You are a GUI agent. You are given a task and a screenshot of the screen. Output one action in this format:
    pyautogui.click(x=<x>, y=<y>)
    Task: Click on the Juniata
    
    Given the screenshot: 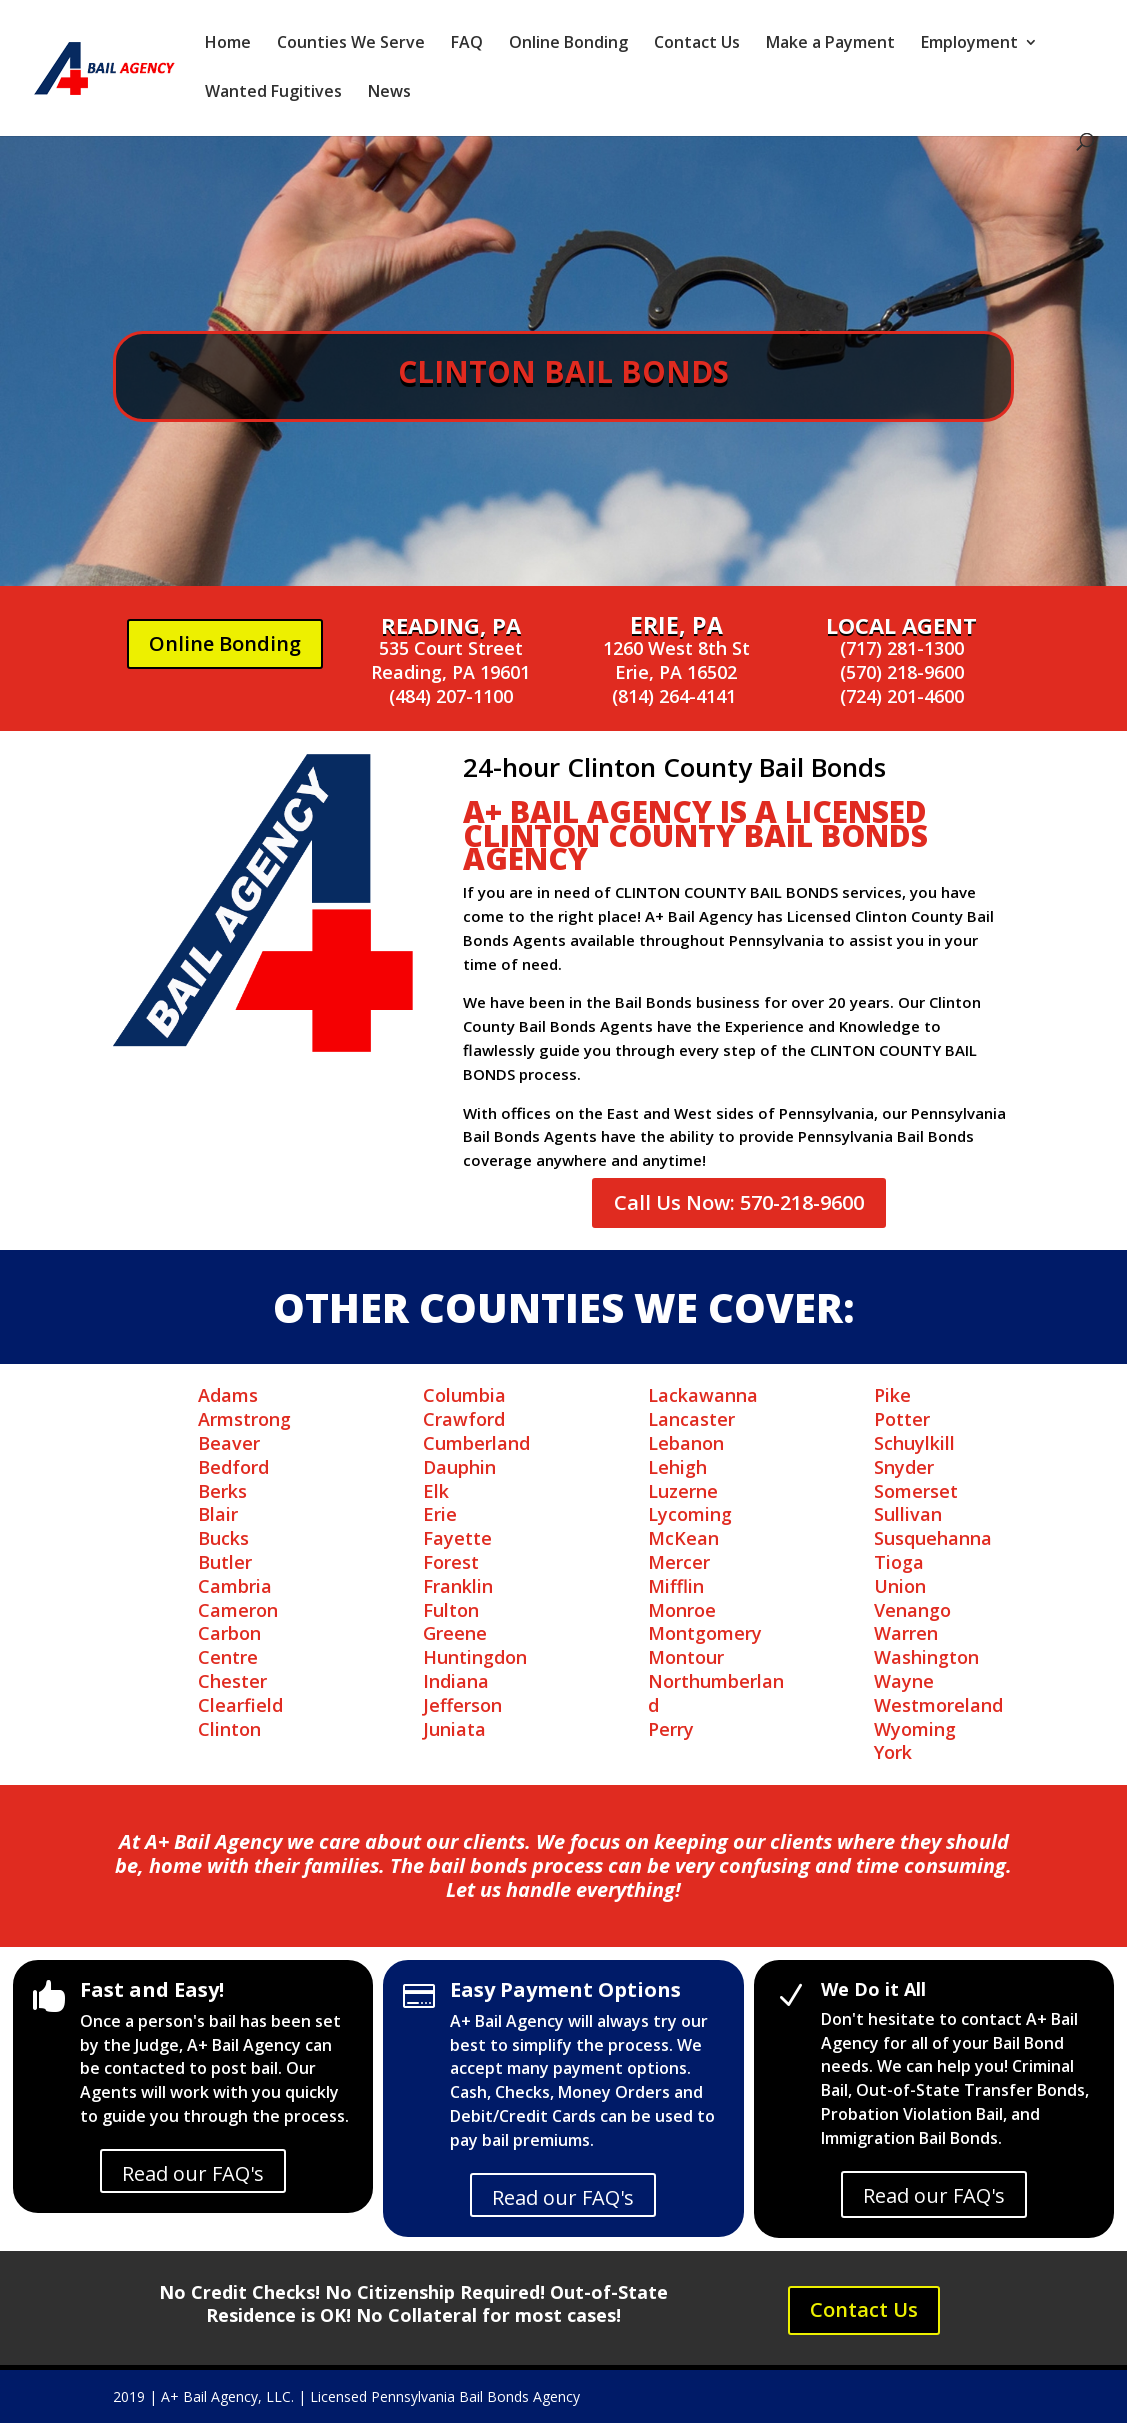 What is the action you would take?
    pyautogui.click(x=454, y=1729)
    